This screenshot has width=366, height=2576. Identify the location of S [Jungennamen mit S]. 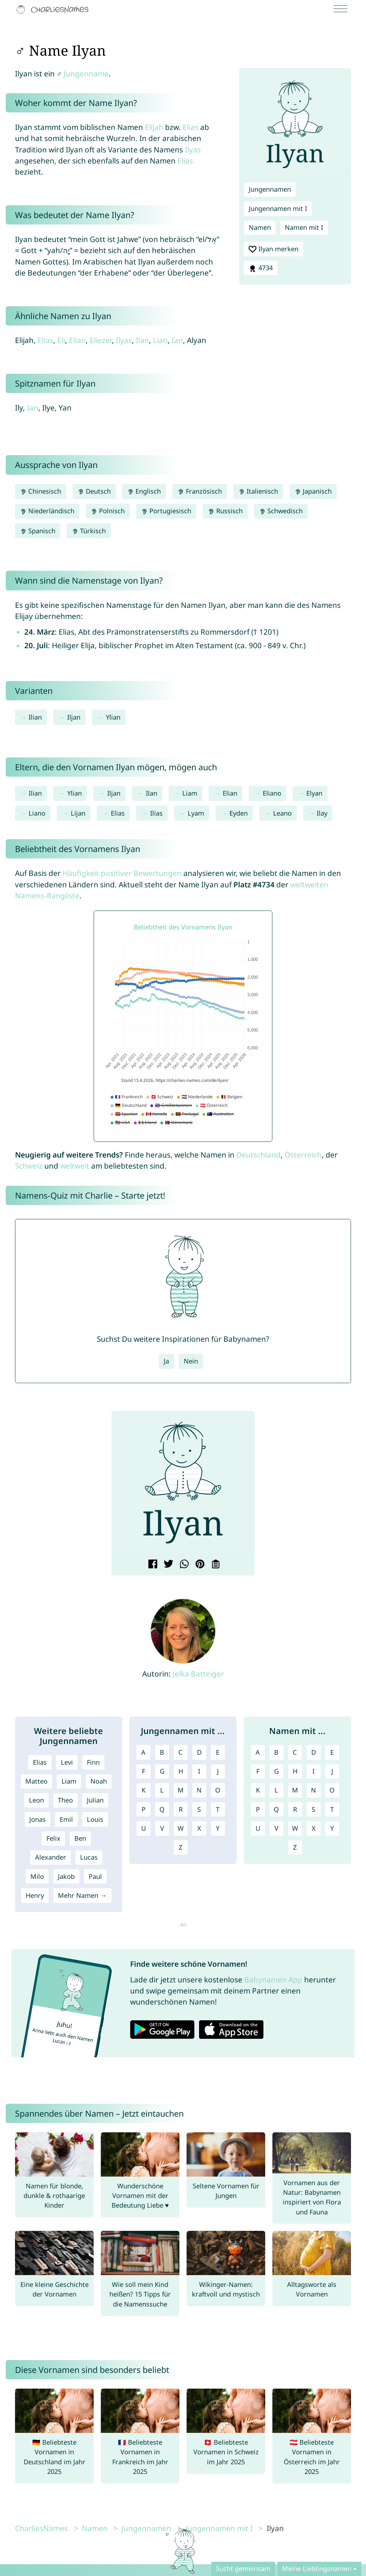
(199, 1809).